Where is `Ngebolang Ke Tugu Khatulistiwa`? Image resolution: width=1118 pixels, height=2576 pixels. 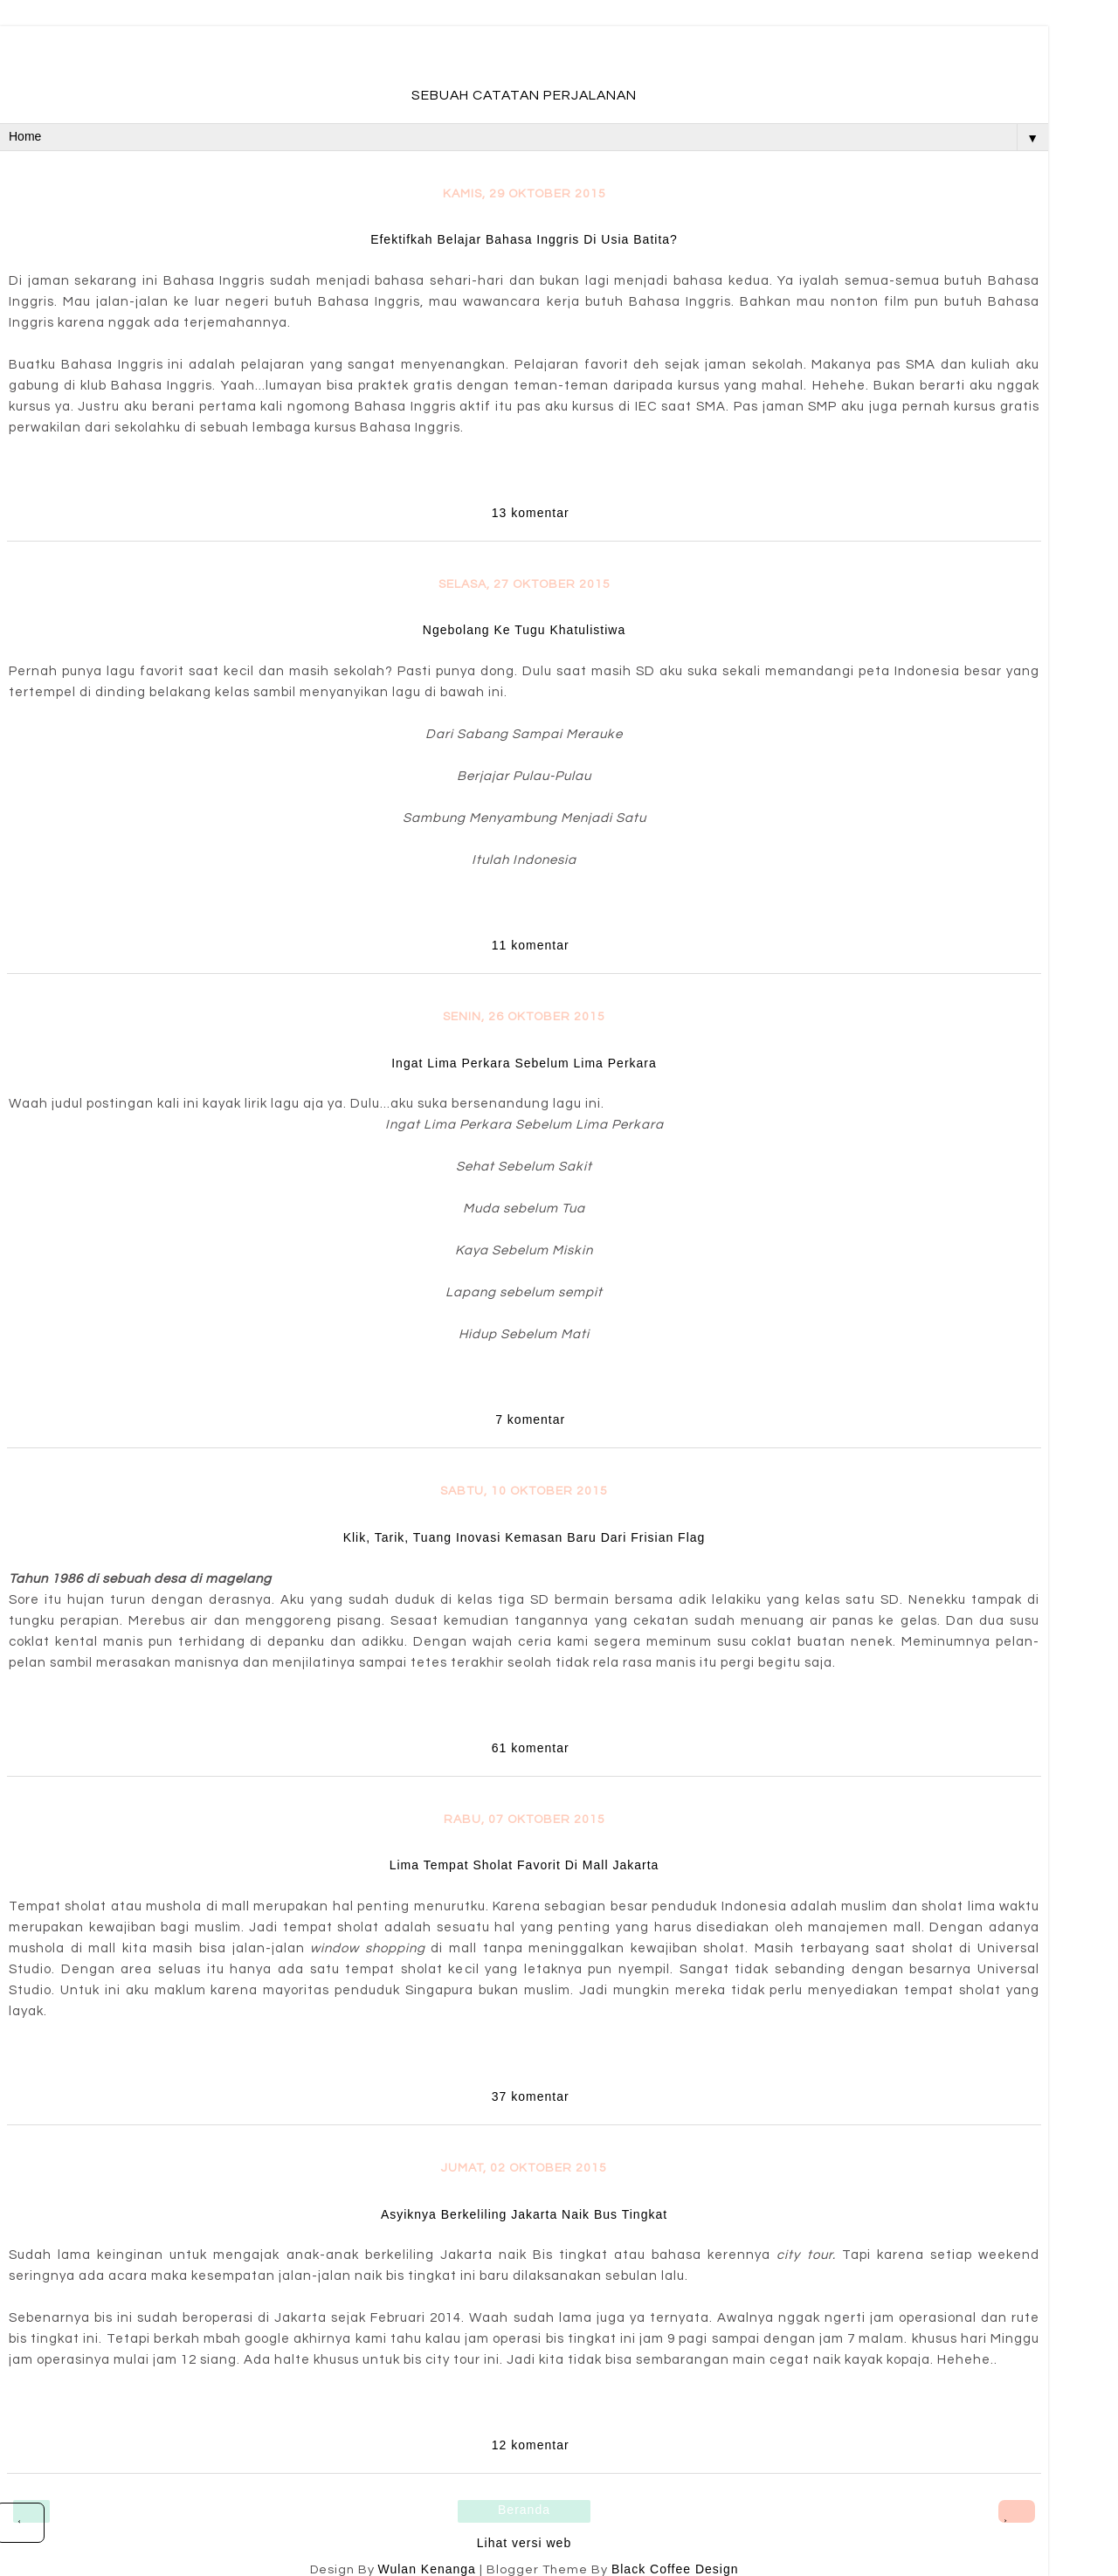 Ngebolang Ke Tugu Khatulistiwa is located at coordinates (524, 630).